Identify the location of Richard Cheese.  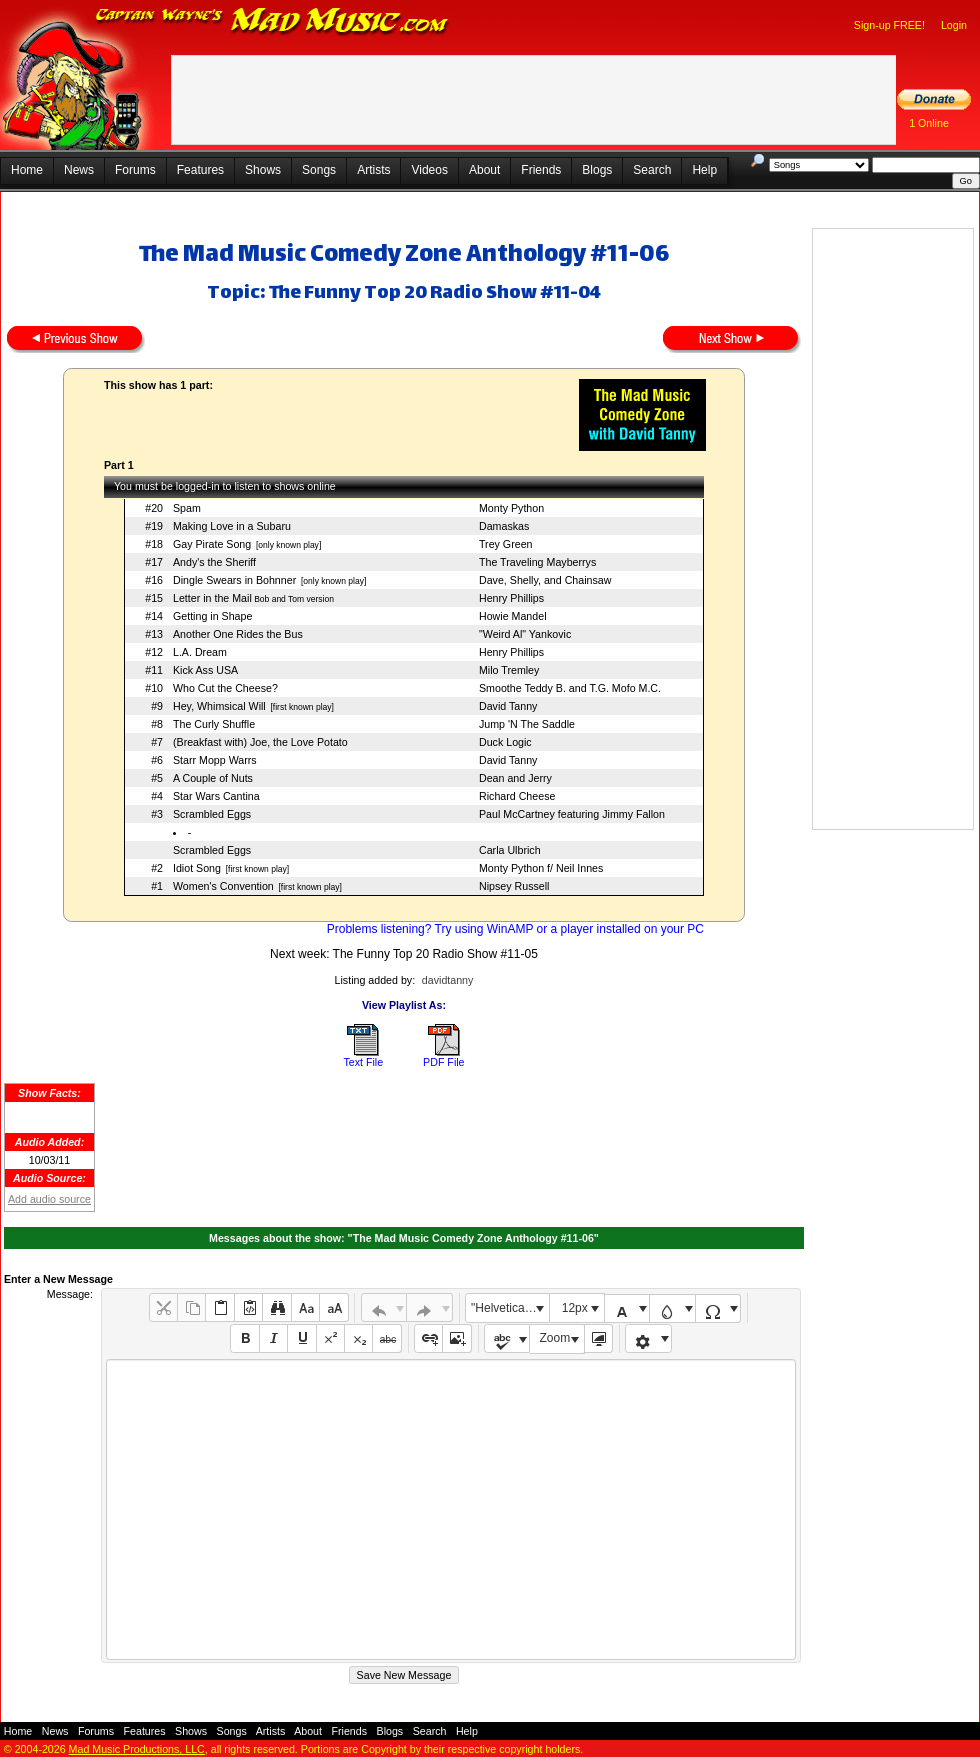
(517, 796).